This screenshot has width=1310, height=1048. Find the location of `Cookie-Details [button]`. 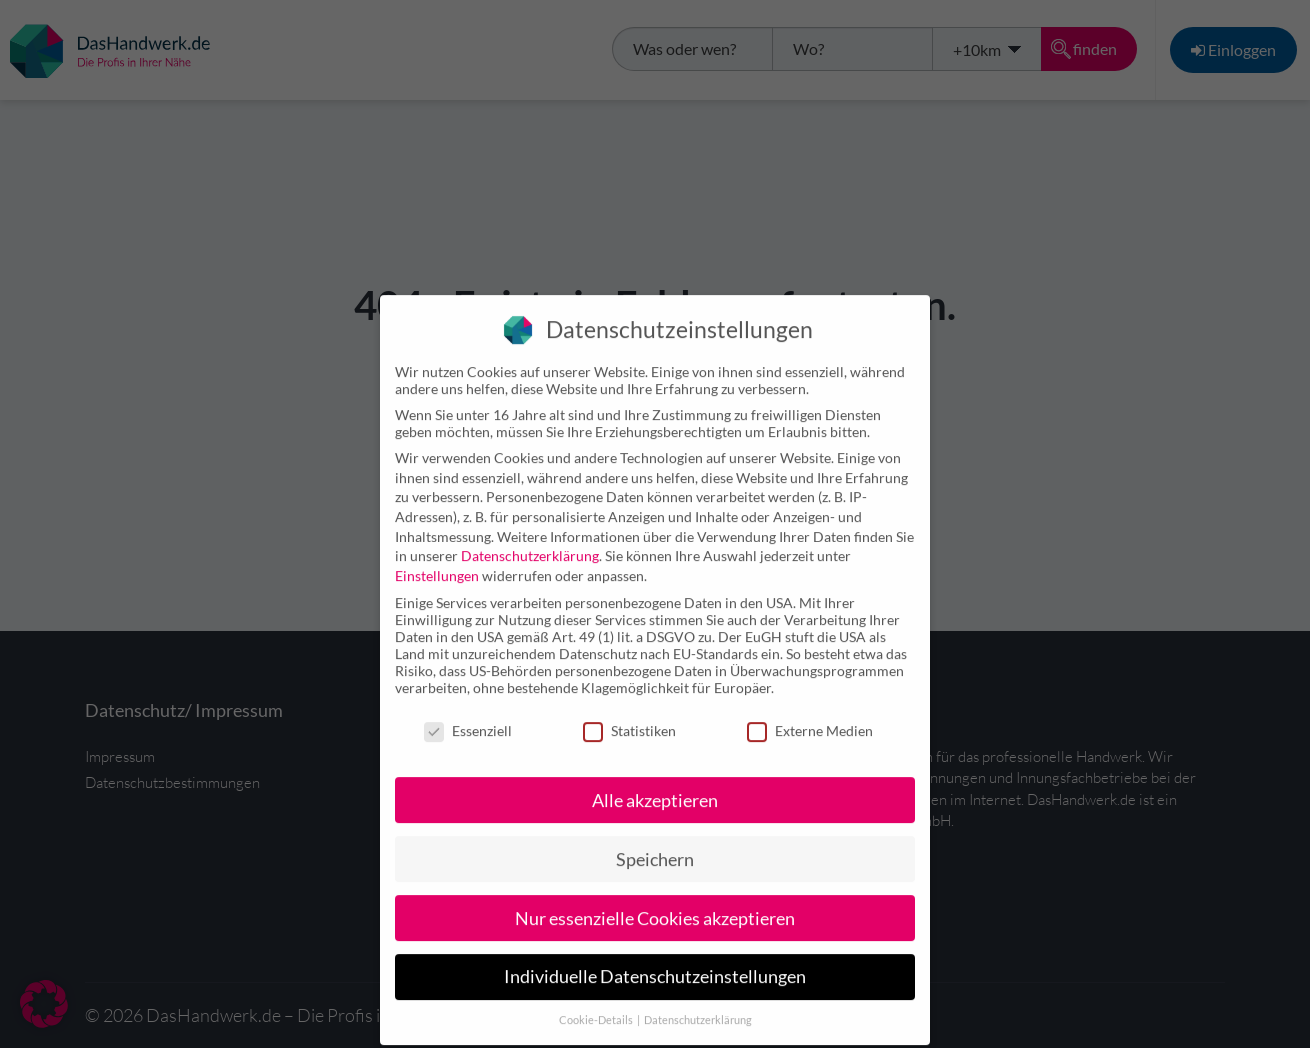

Cookie-Details [button] is located at coordinates (597, 1002).